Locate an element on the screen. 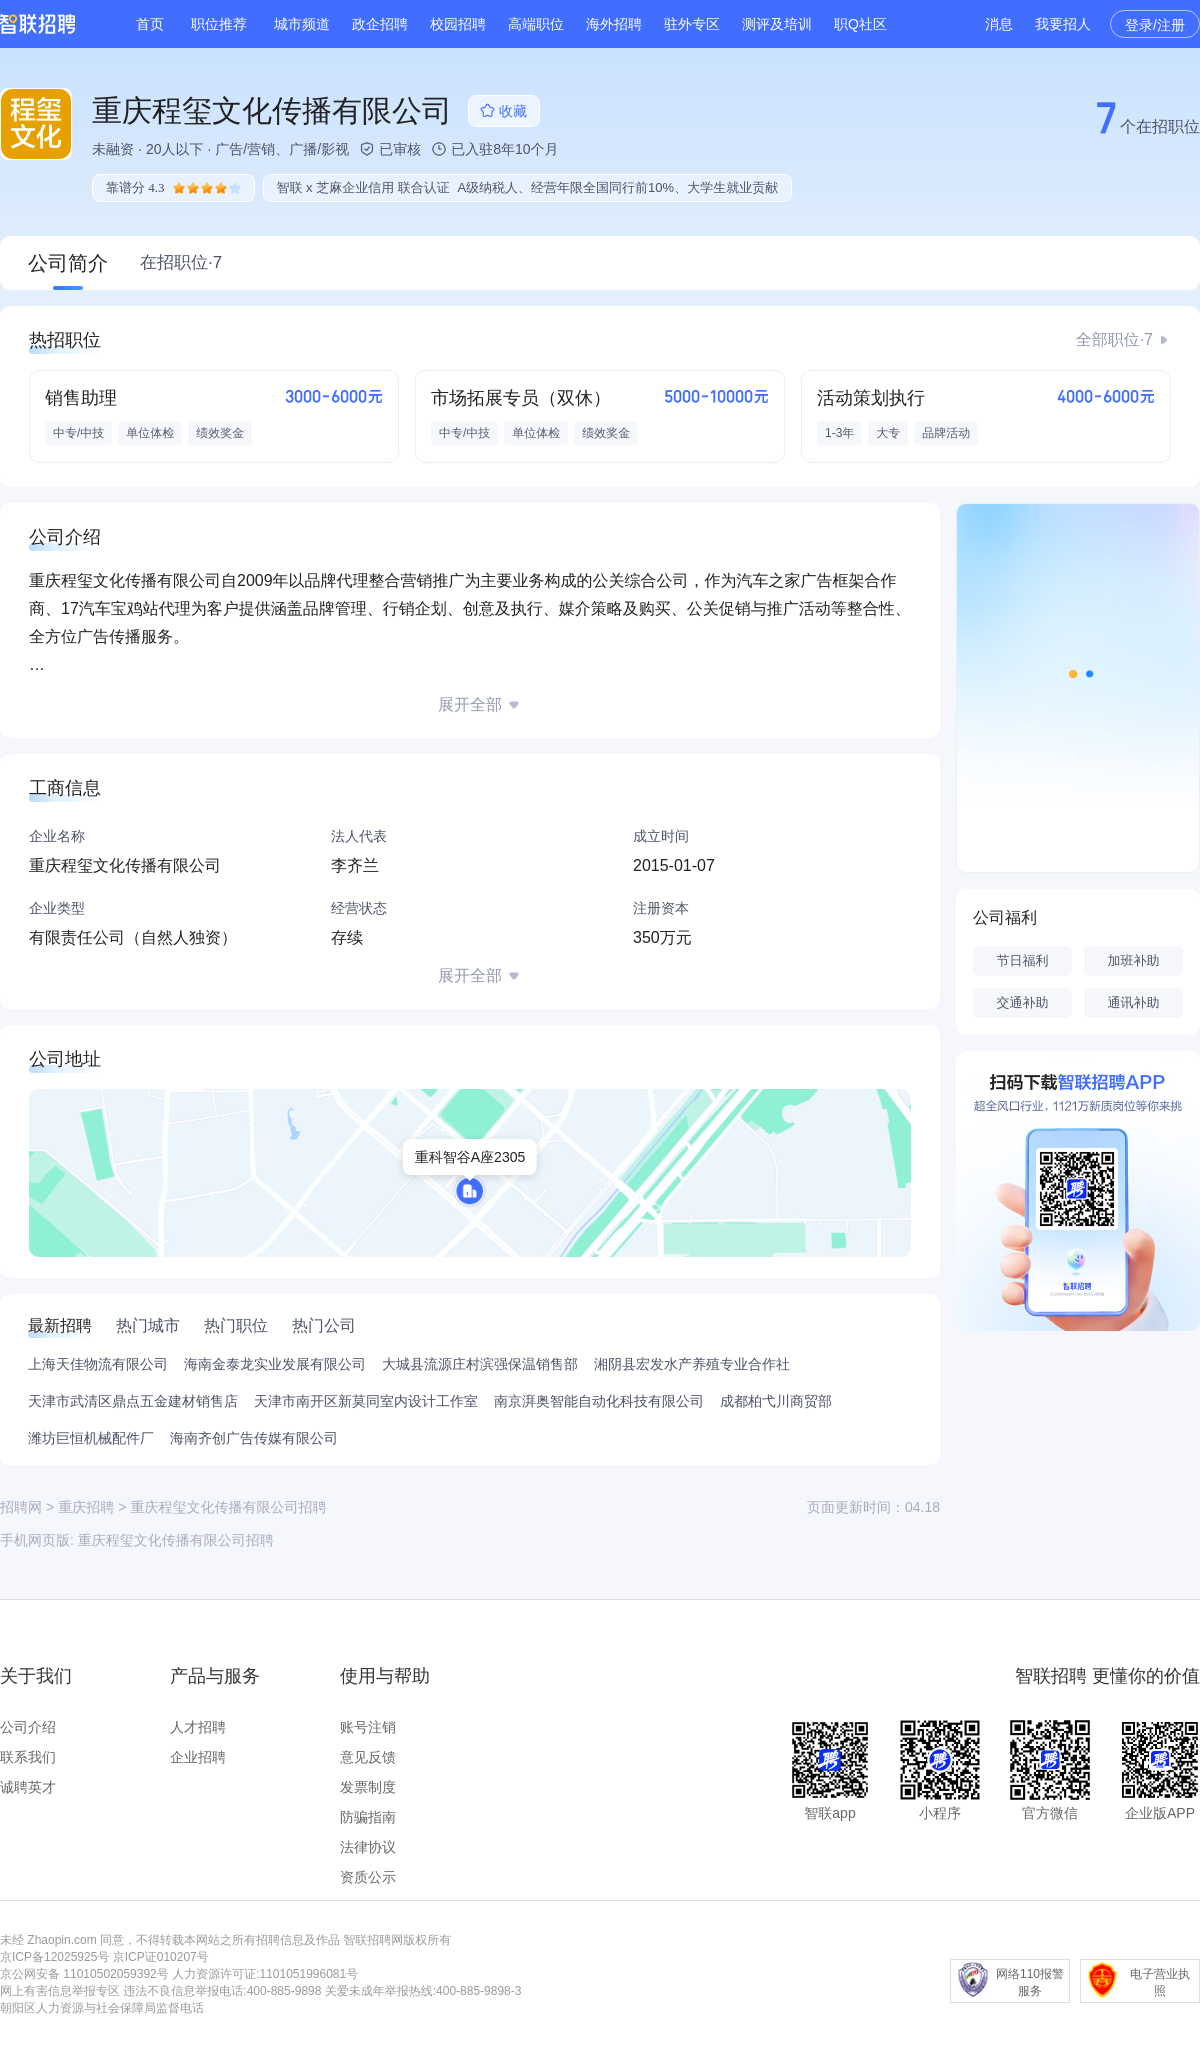 This screenshot has height=2065, width=1200. 京ICP备12025925号 is located at coordinates (54, 1957).